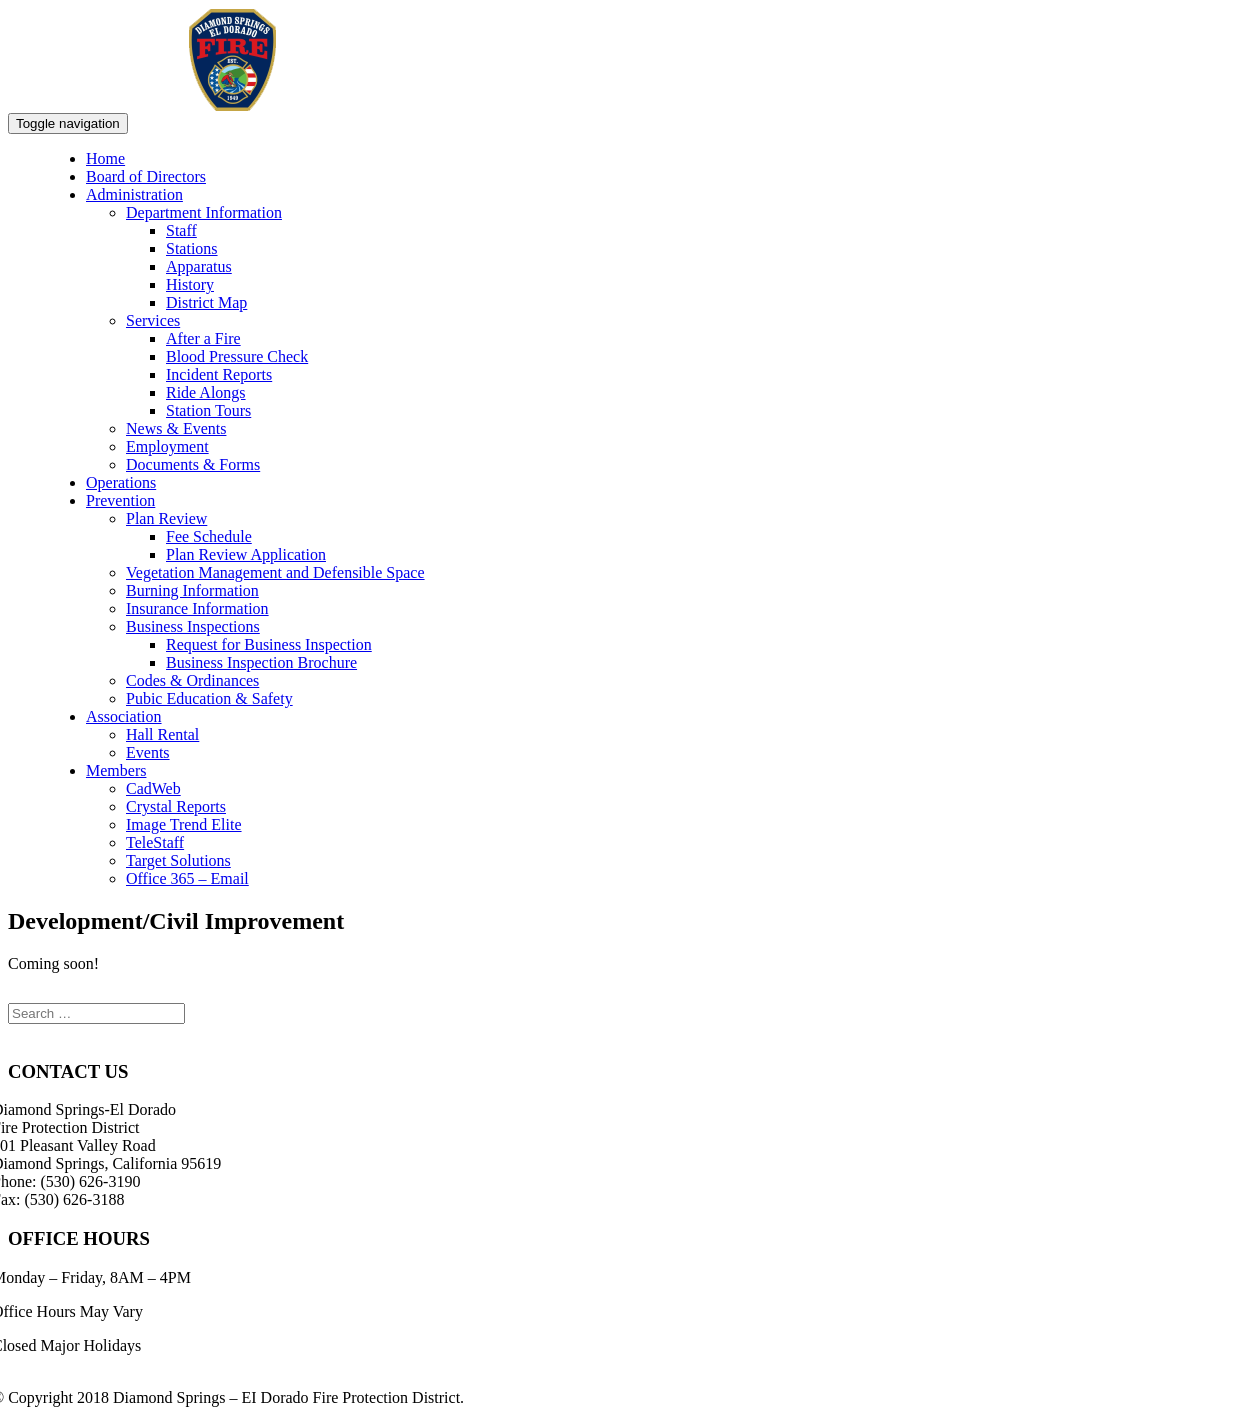 The height and width of the screenshot is (1423, 1248). Describe the element at coordinates (162, 734) in the screenshot. I see `Hall Rental` at that location.